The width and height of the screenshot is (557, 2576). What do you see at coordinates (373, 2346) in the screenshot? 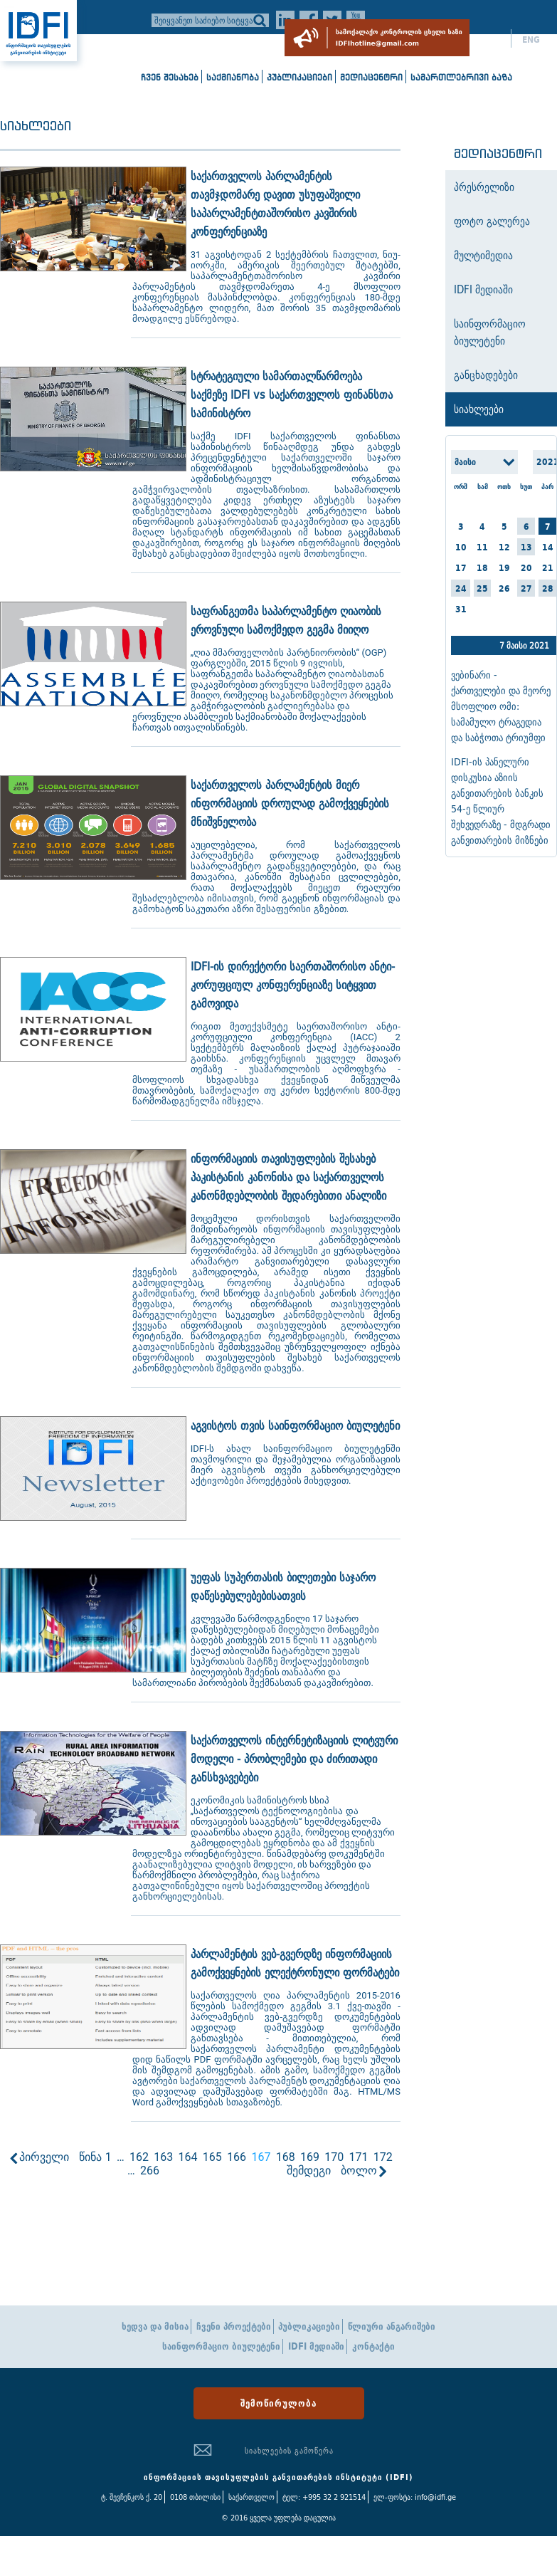
I see `კონტაქტი` at bounding box center [373, 2346].